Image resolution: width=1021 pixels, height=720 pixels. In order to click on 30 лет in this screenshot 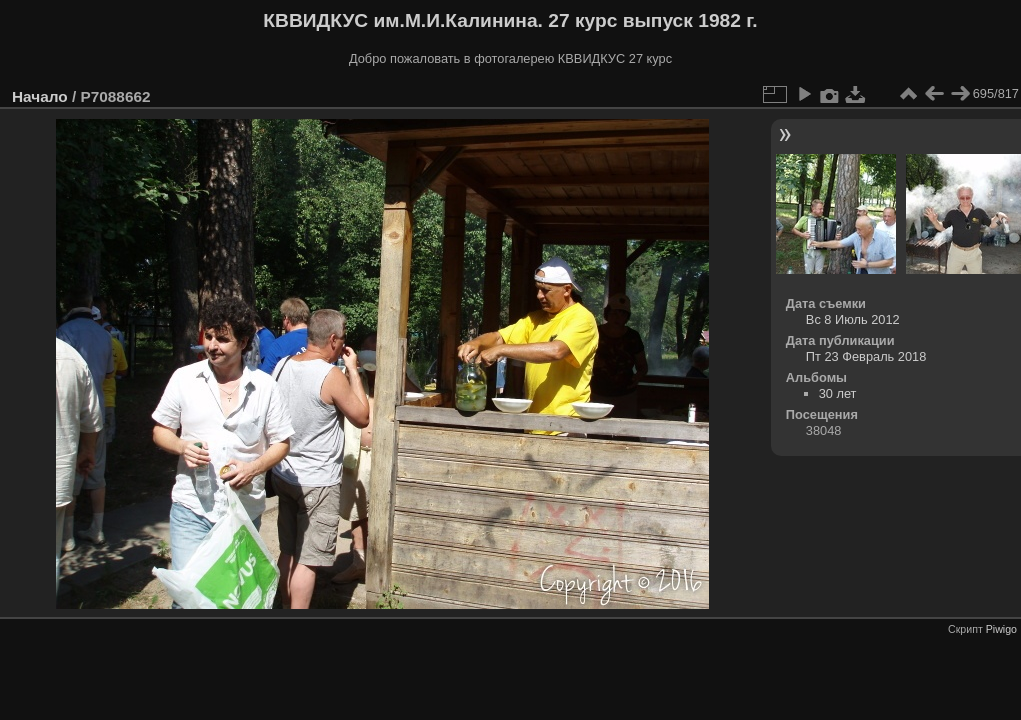, I will do `click(838, 393)`.